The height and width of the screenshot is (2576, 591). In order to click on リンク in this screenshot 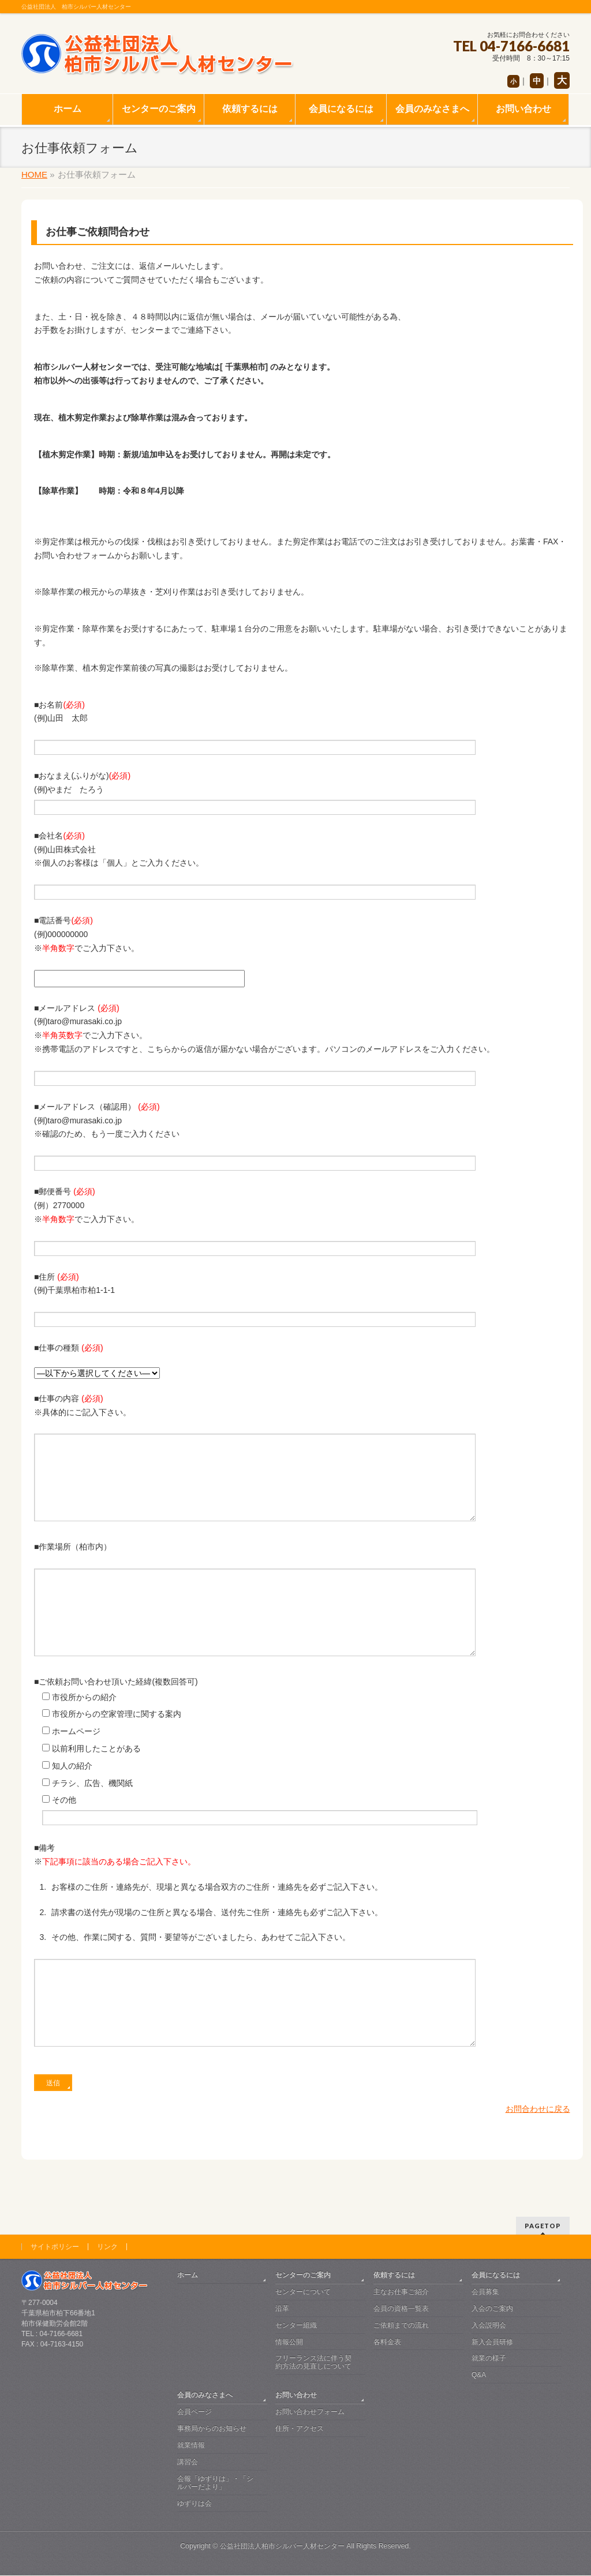, I will do `click(107, 2247)`.